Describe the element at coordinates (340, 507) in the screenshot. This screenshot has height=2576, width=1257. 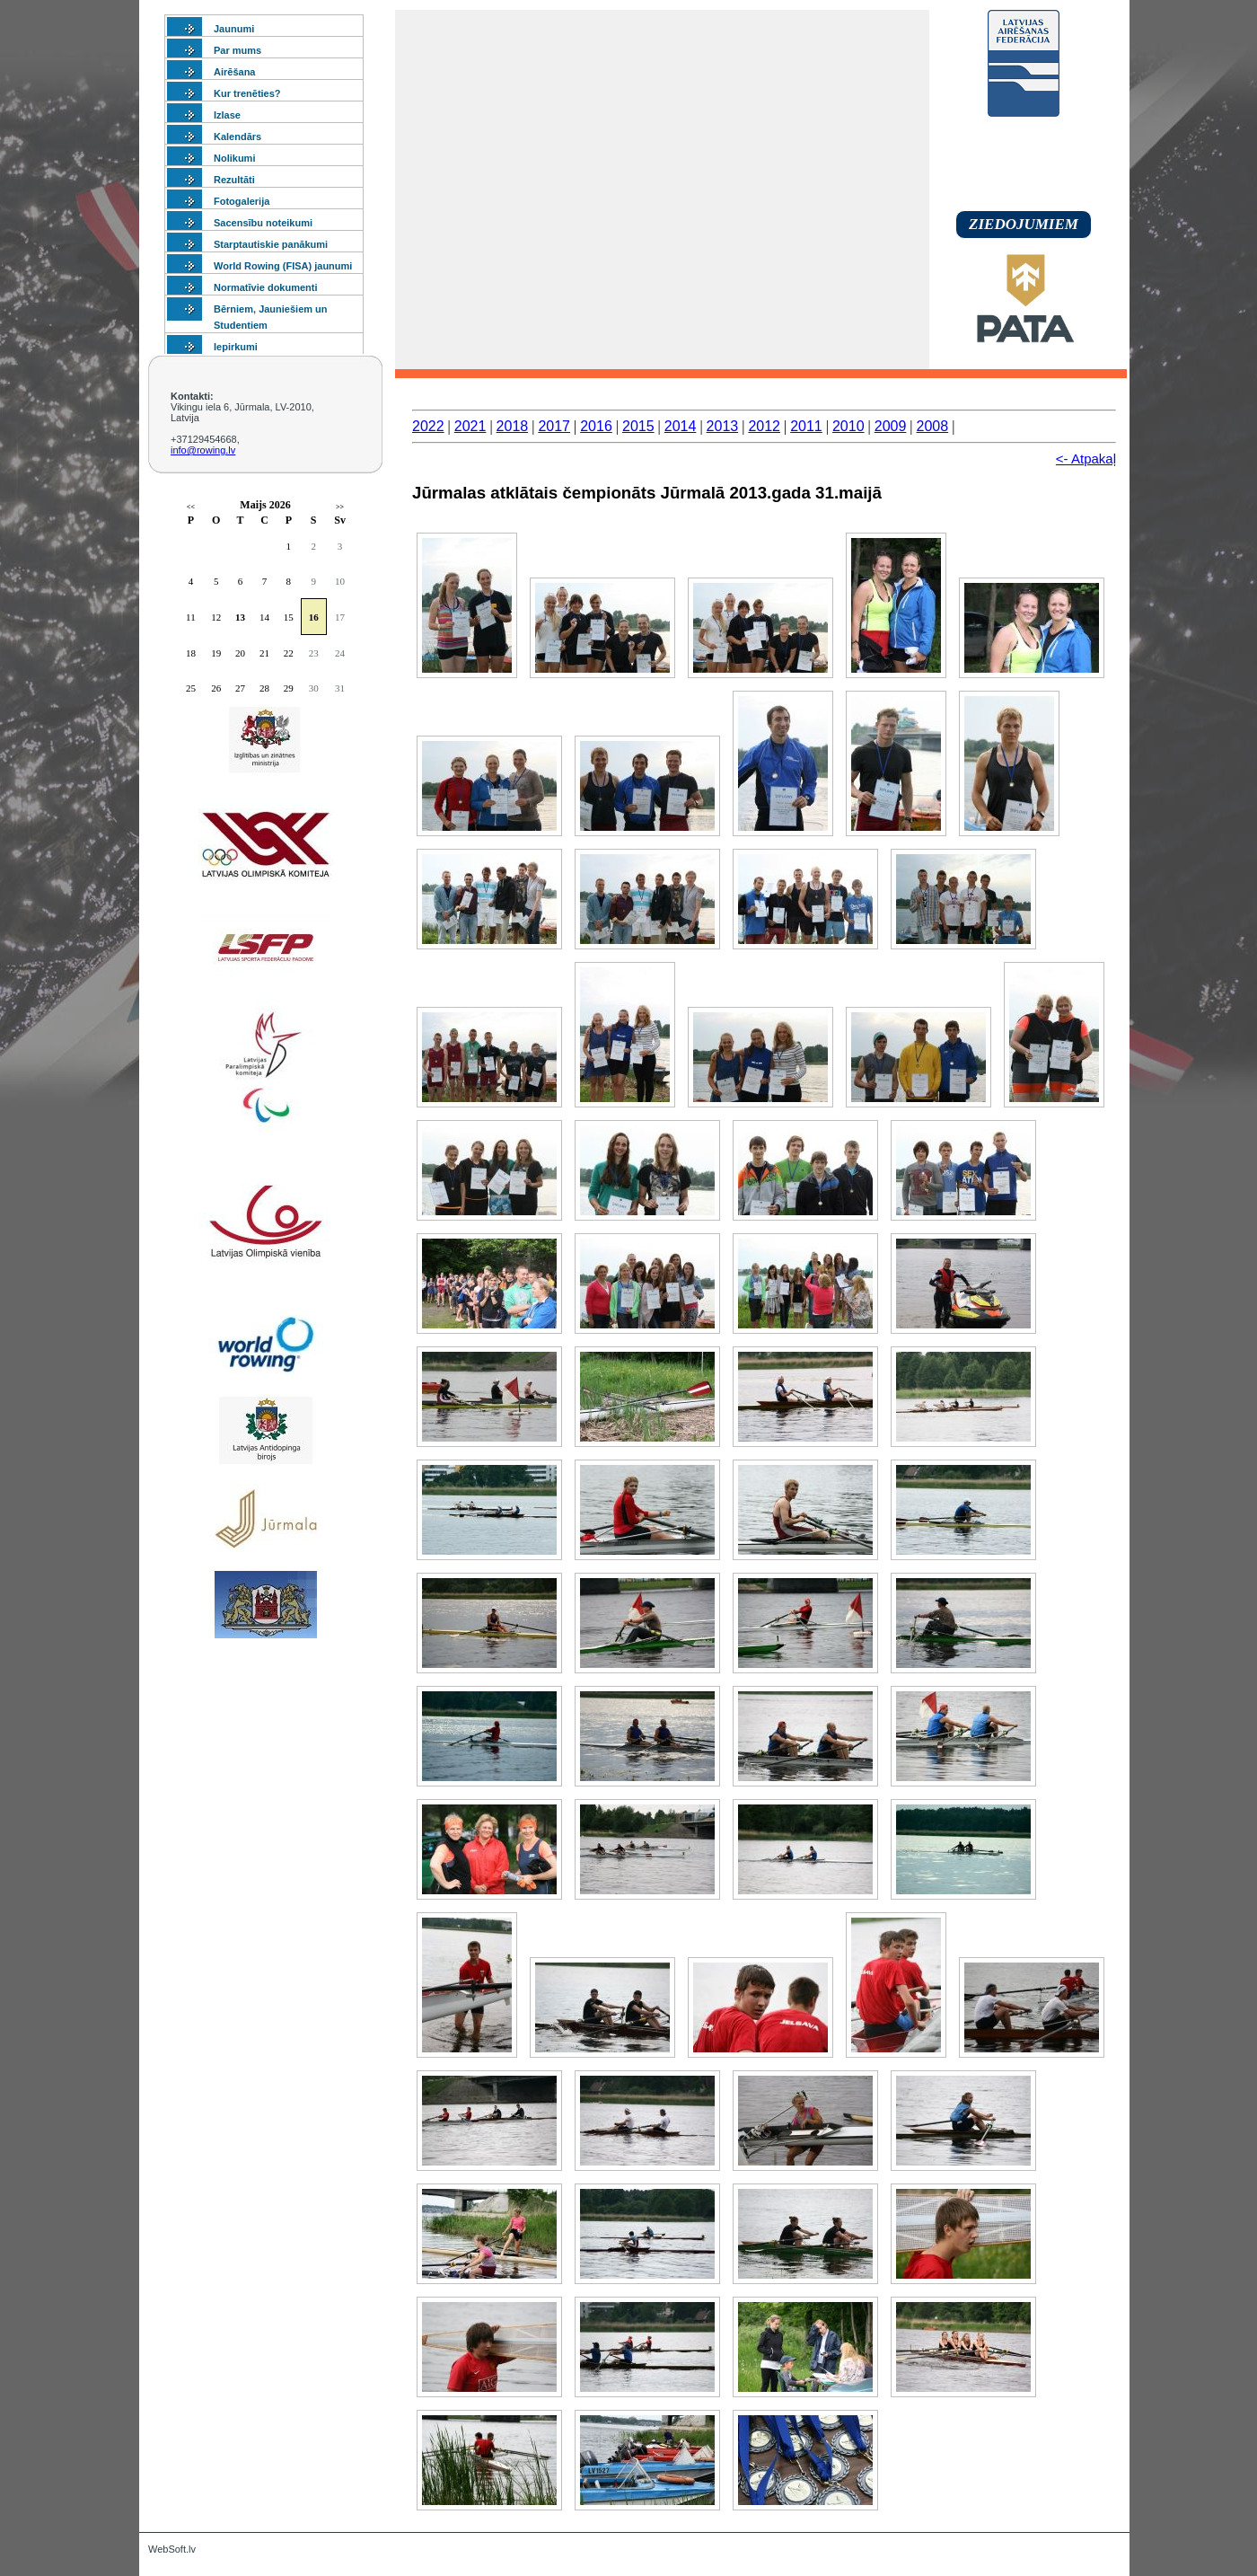
I see `>>` at that location.